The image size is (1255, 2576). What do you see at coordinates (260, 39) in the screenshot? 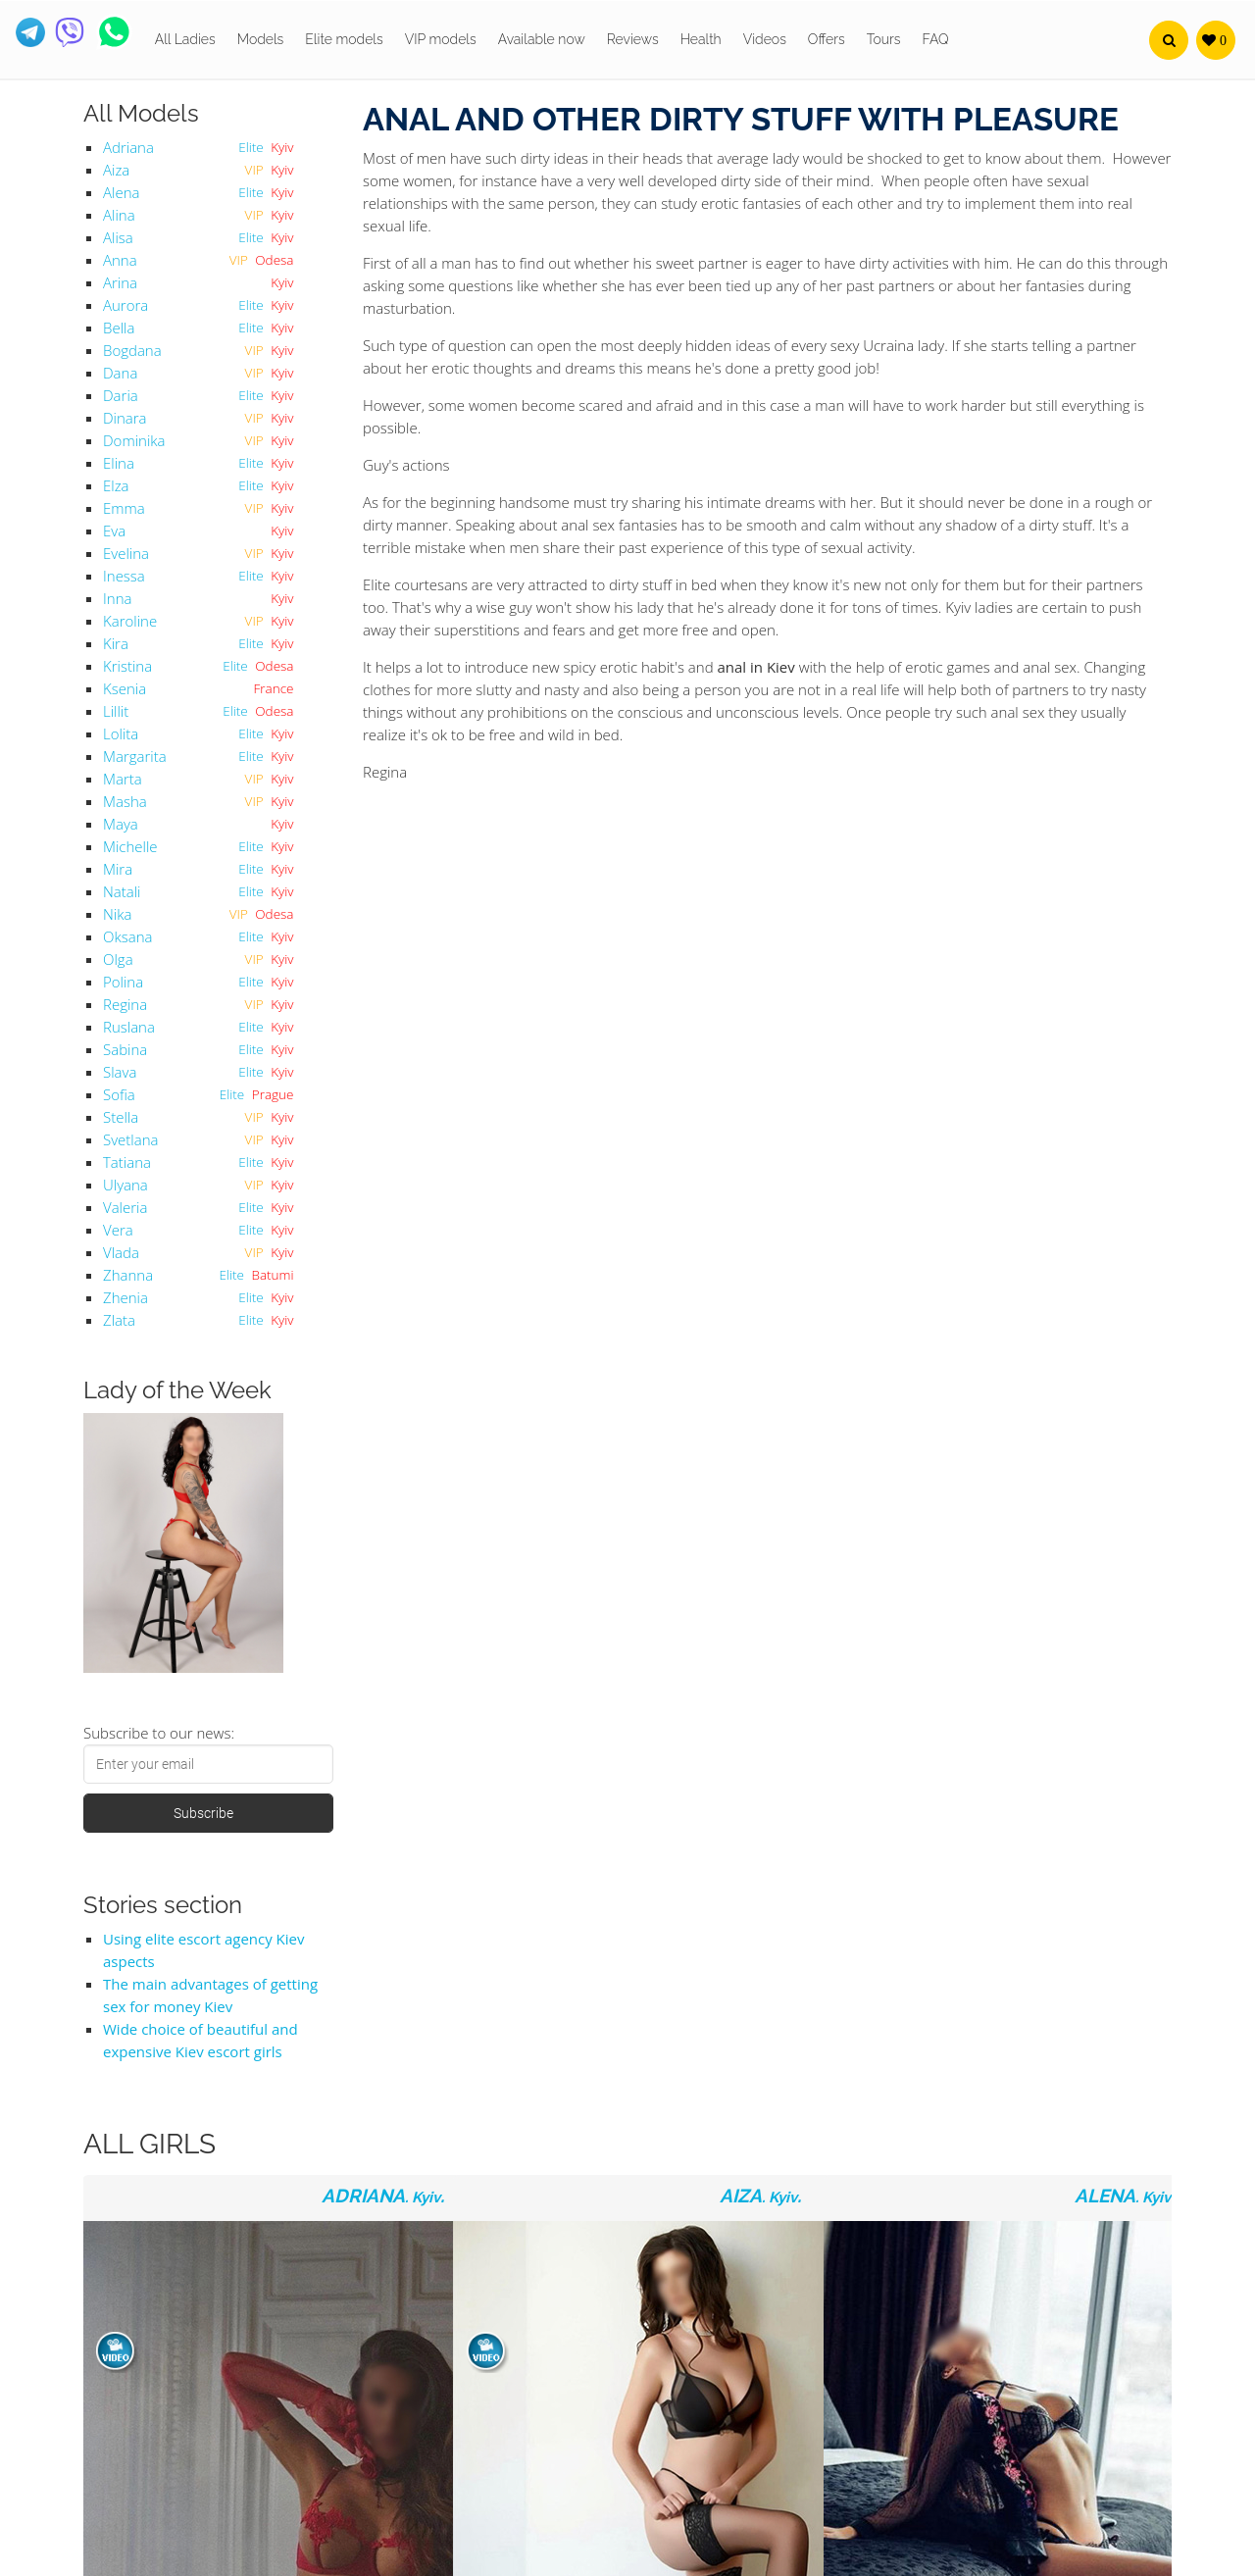
I see `Models` at bounding box center [260, 39].